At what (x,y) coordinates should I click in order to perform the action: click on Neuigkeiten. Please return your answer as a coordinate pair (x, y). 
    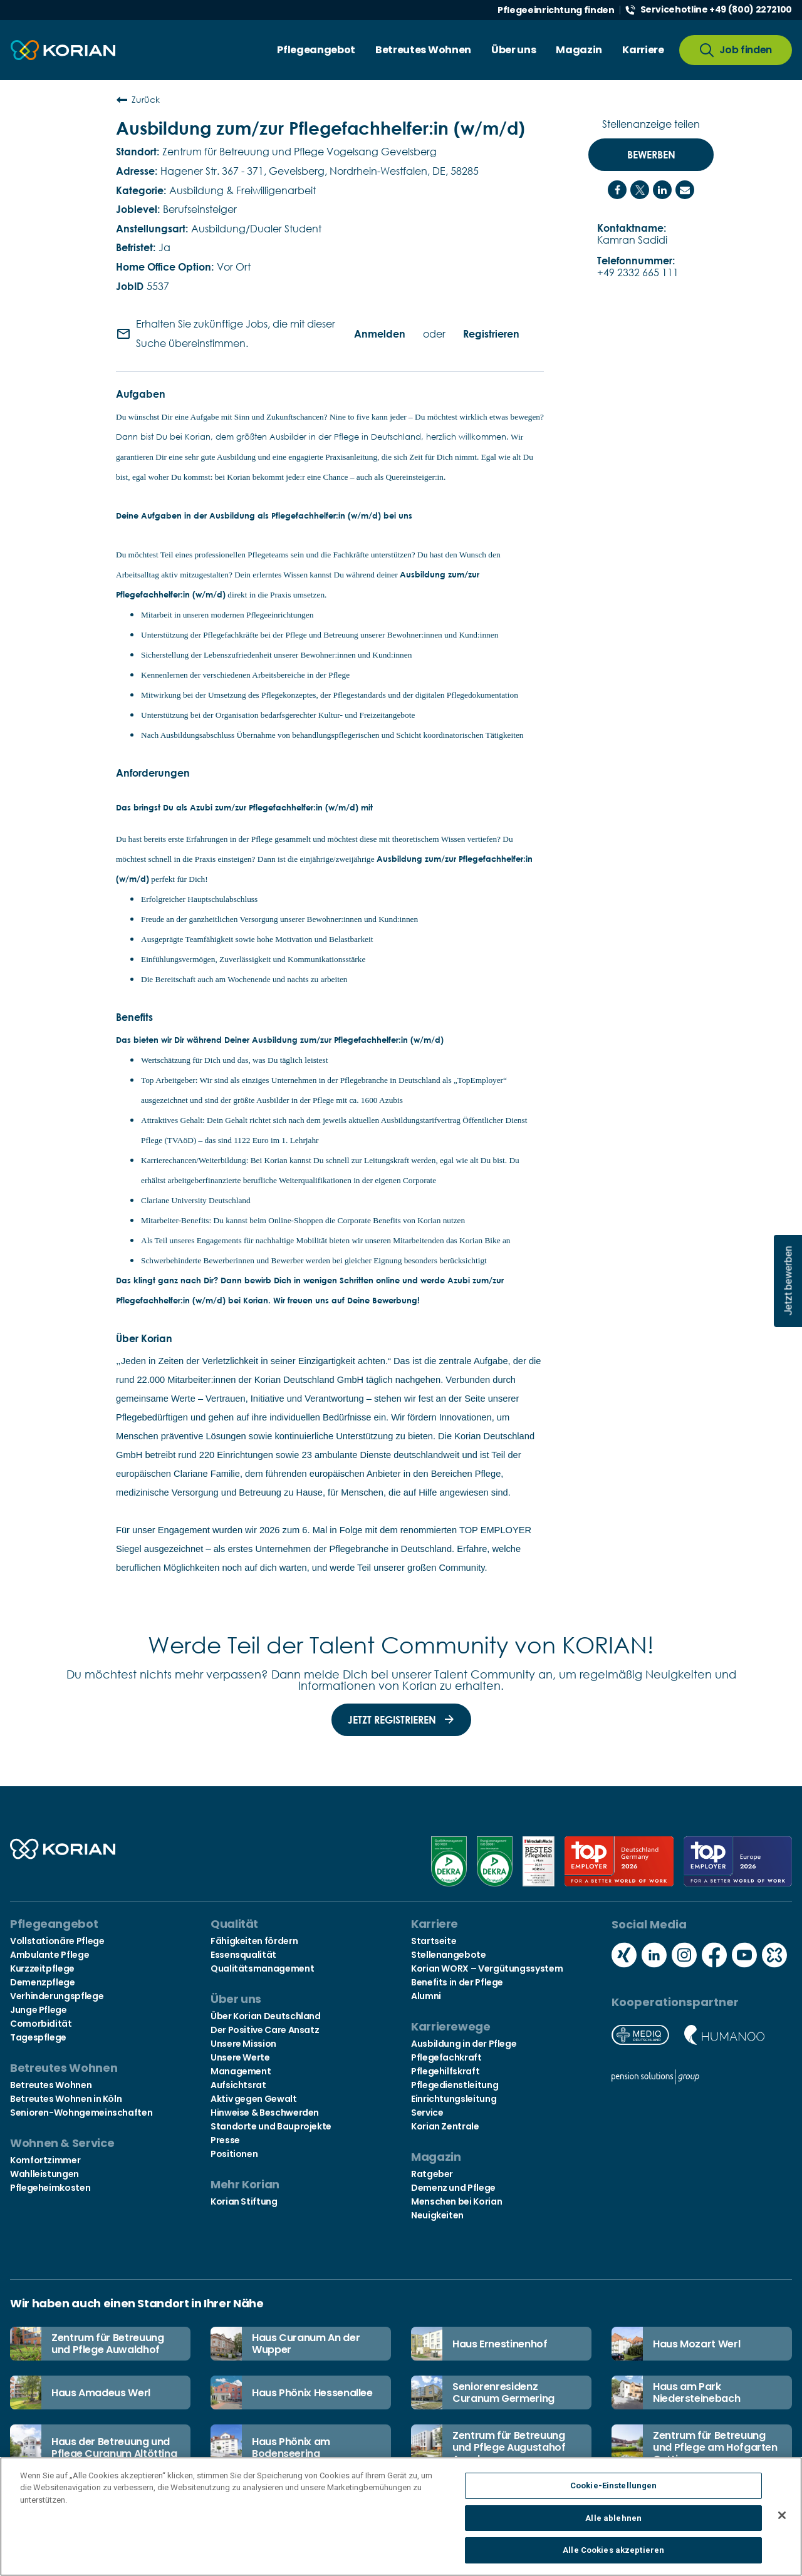
    Looking at the image, I should click on (437, 2215).